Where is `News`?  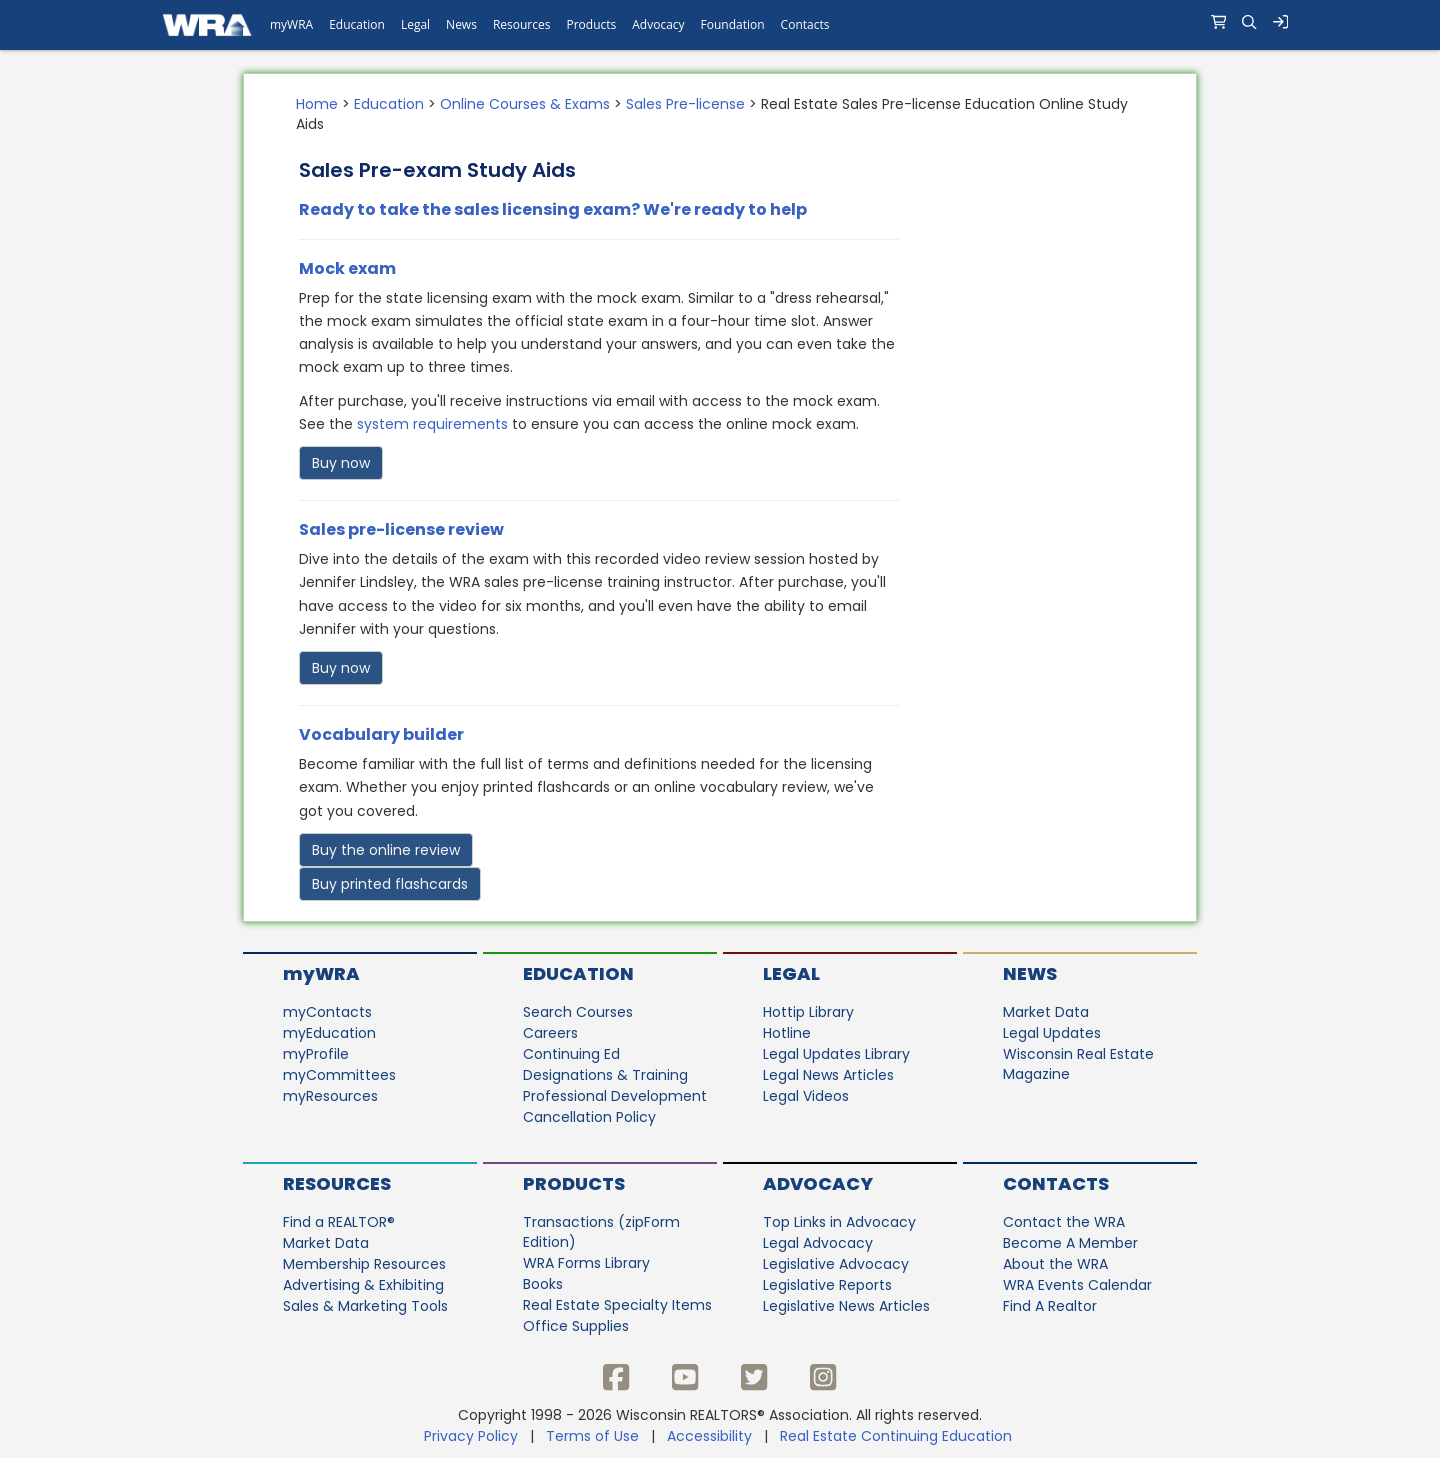 News is located at coordinates (1030, 973).